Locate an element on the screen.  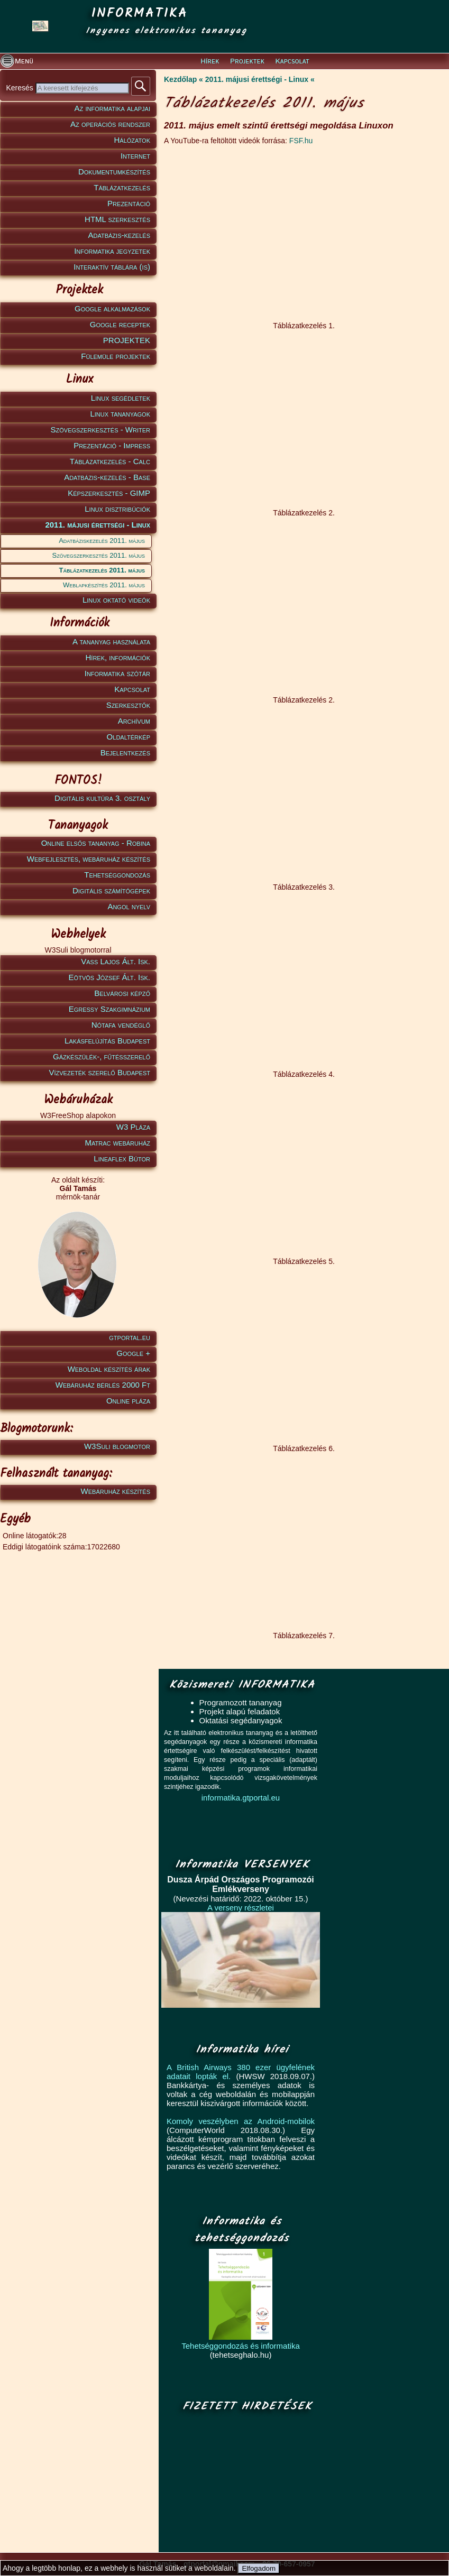
Táblázatkezelés 2011. május is located at coordinates (102, 570).